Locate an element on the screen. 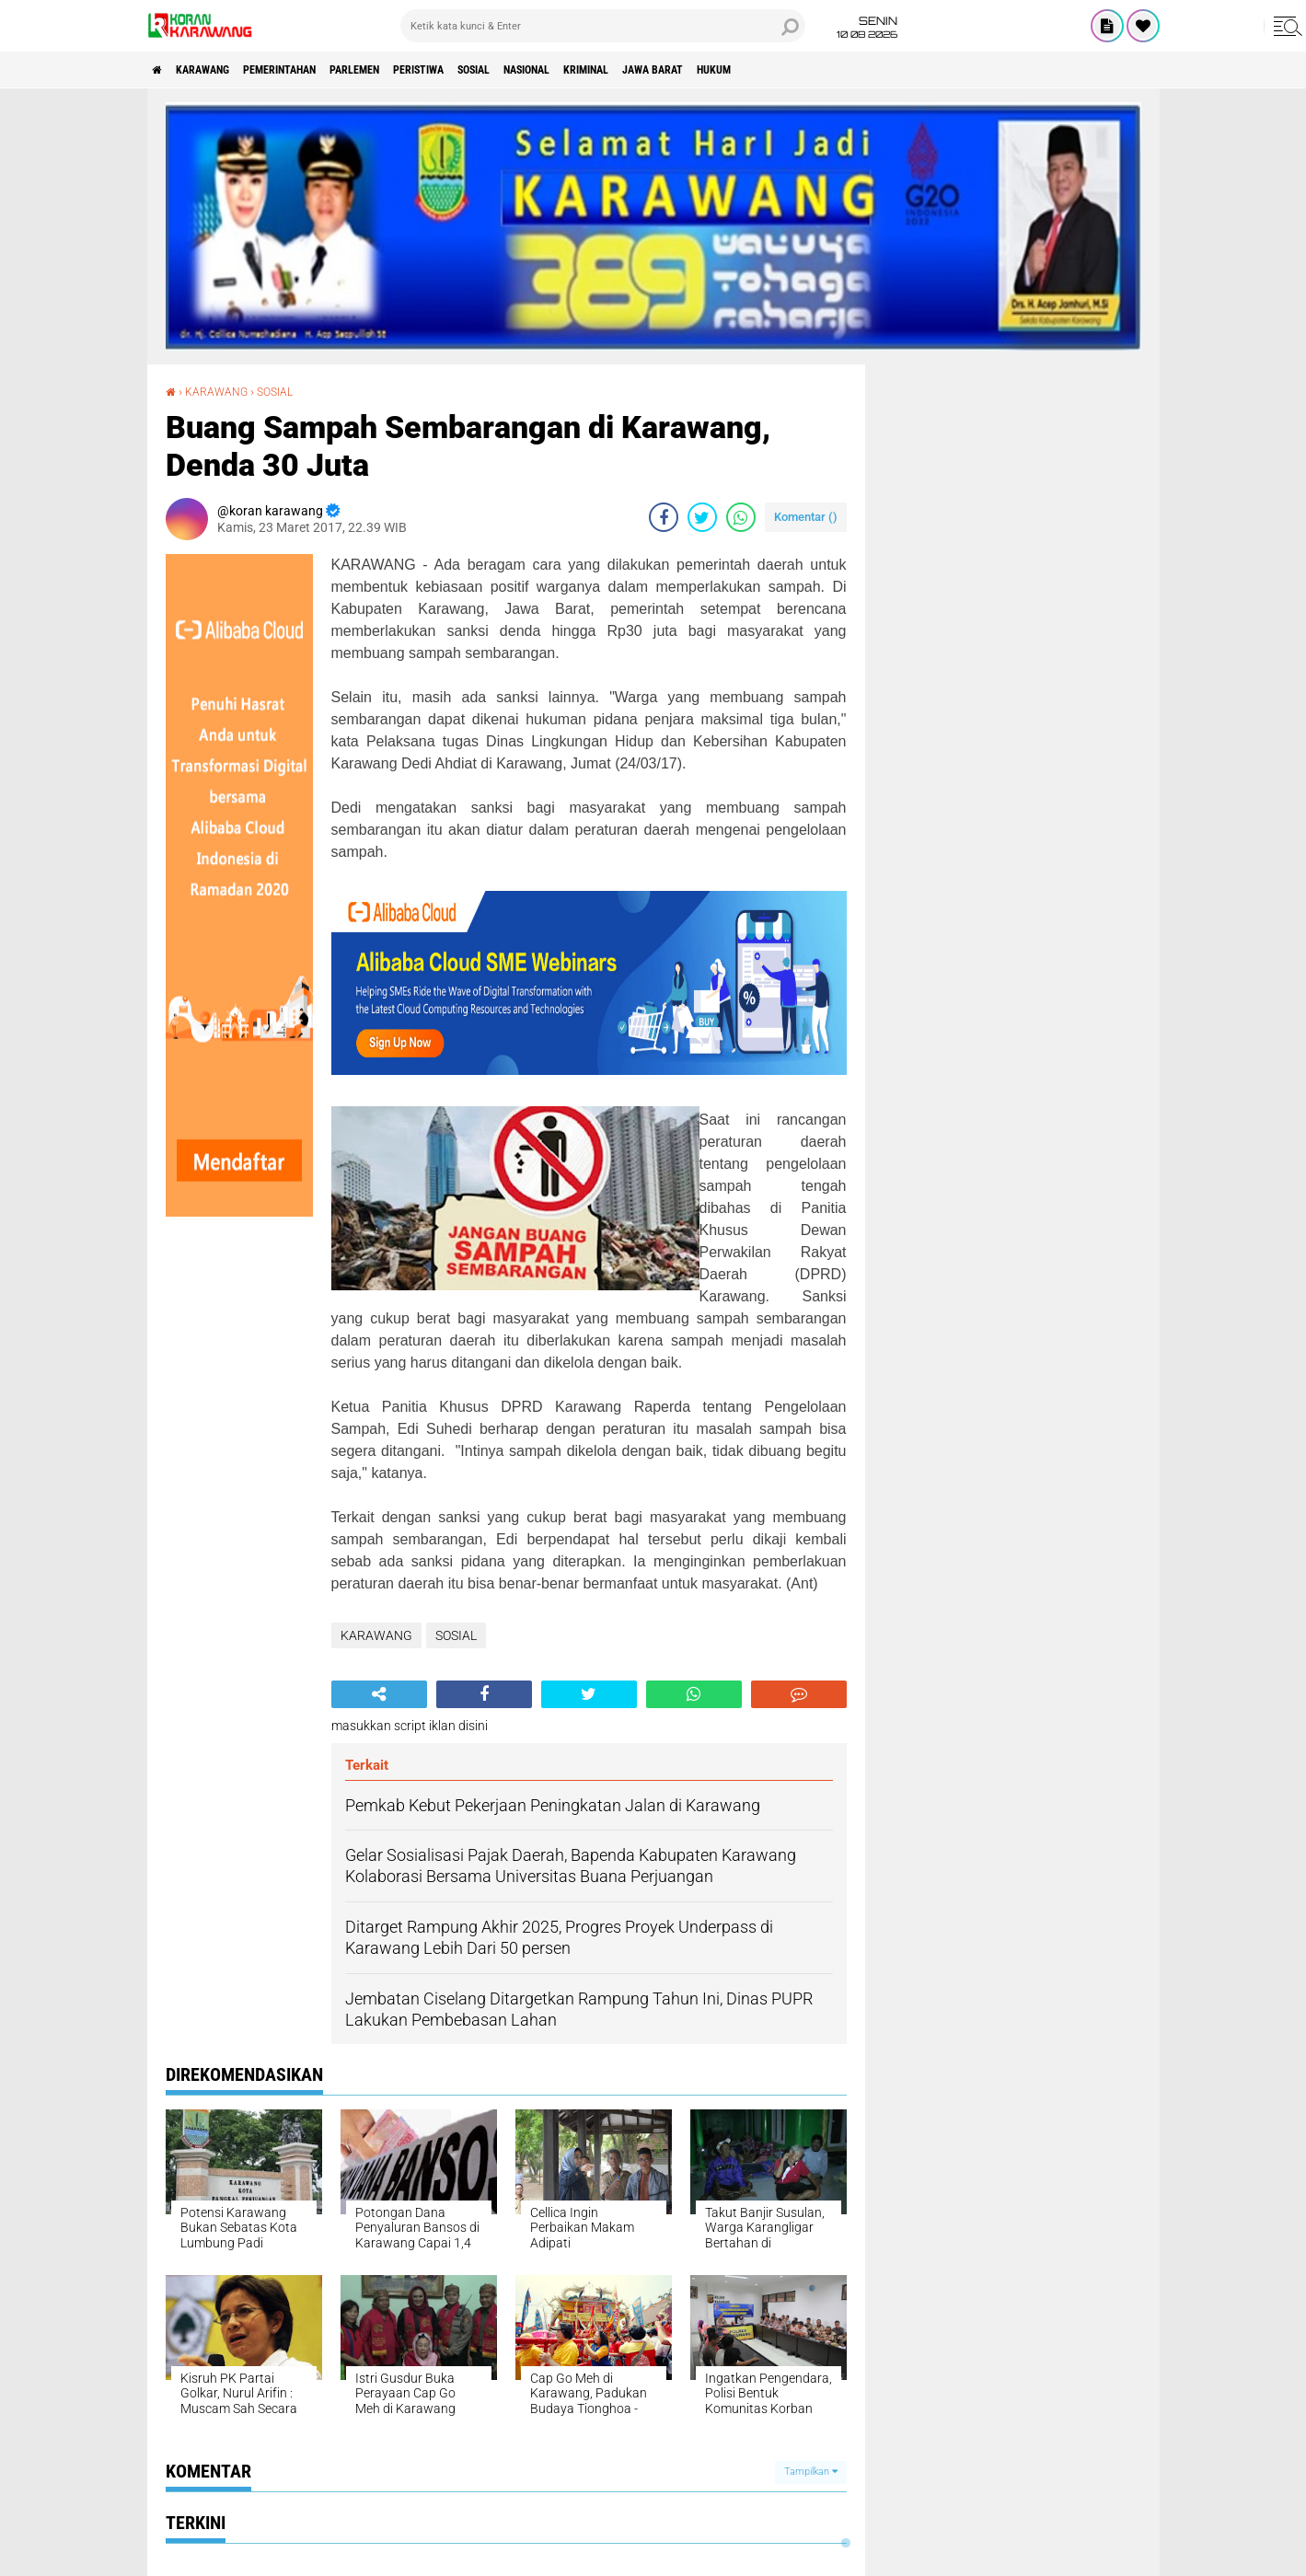 The width and height of the screenshot is (1306, 2576). Komentar () is located at coordinates (806, 517).